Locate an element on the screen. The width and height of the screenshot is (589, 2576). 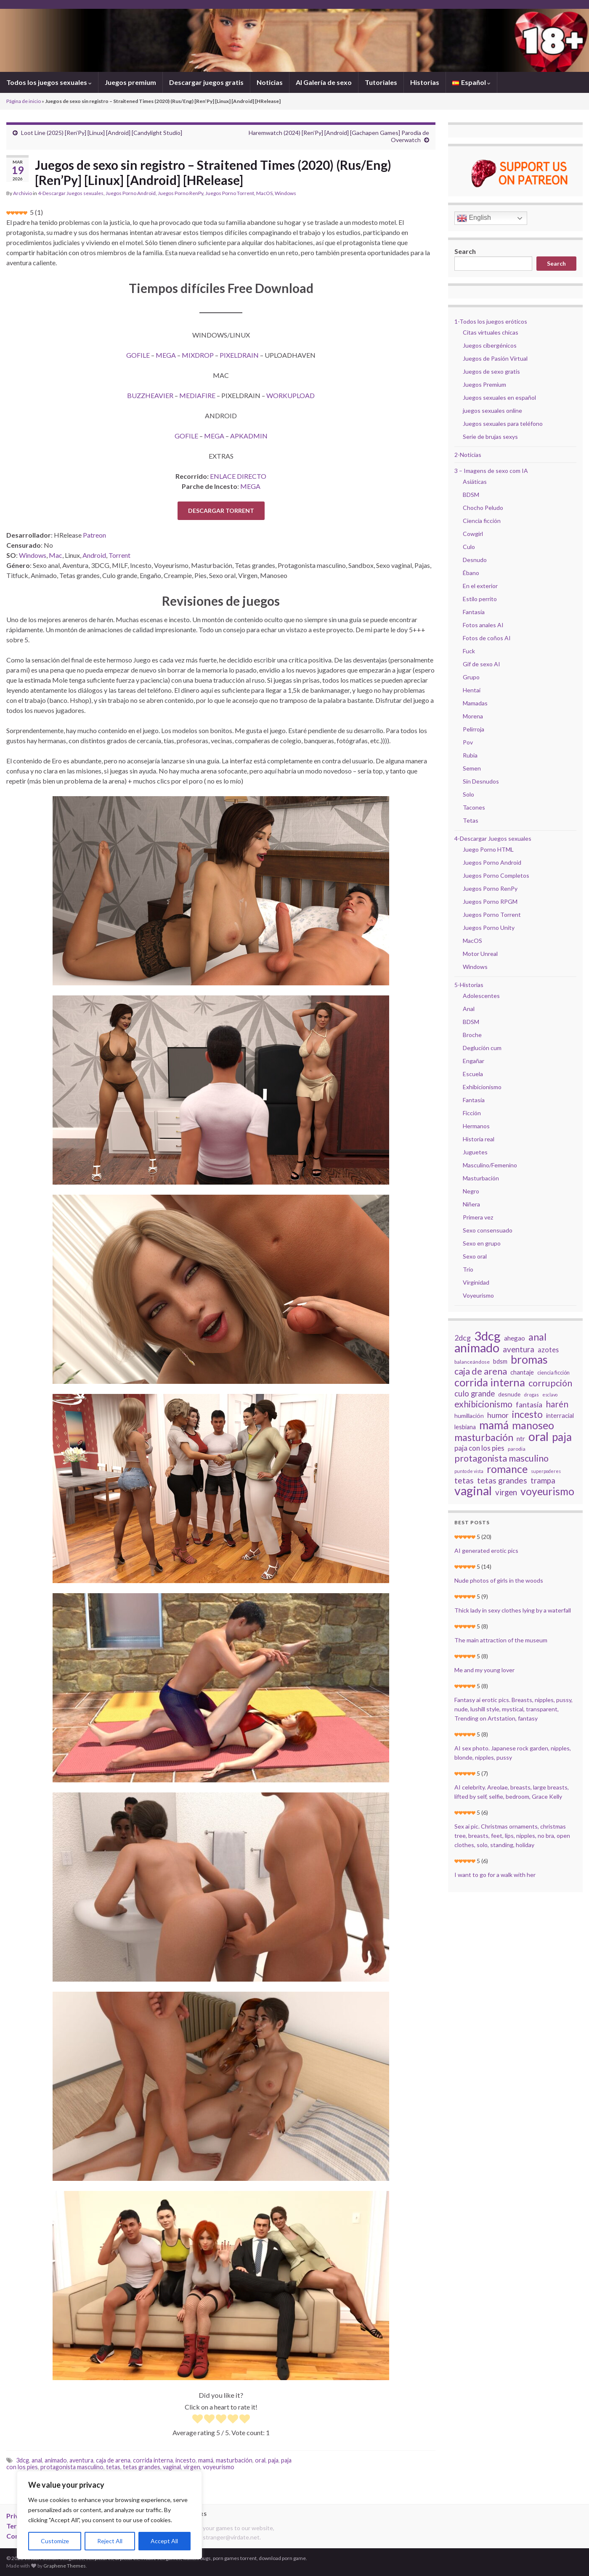
Juegos sexuales en español is located at coordinates (499, 397).